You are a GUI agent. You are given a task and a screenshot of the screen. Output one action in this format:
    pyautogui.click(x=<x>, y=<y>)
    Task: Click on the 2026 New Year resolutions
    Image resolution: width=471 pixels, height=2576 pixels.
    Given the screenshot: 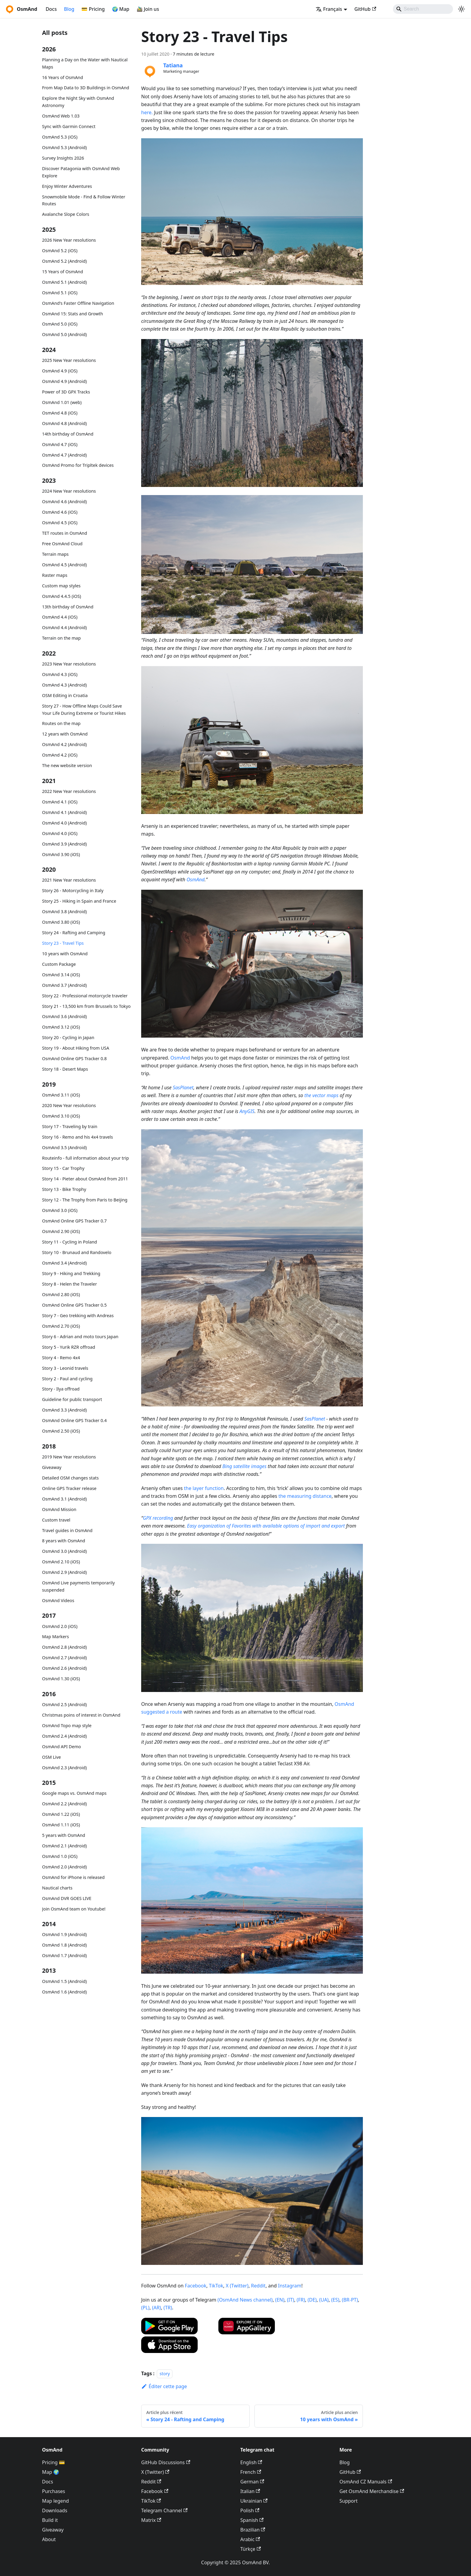 What is the action you would take?
    pyautogui.click(x=69, y=240)
    